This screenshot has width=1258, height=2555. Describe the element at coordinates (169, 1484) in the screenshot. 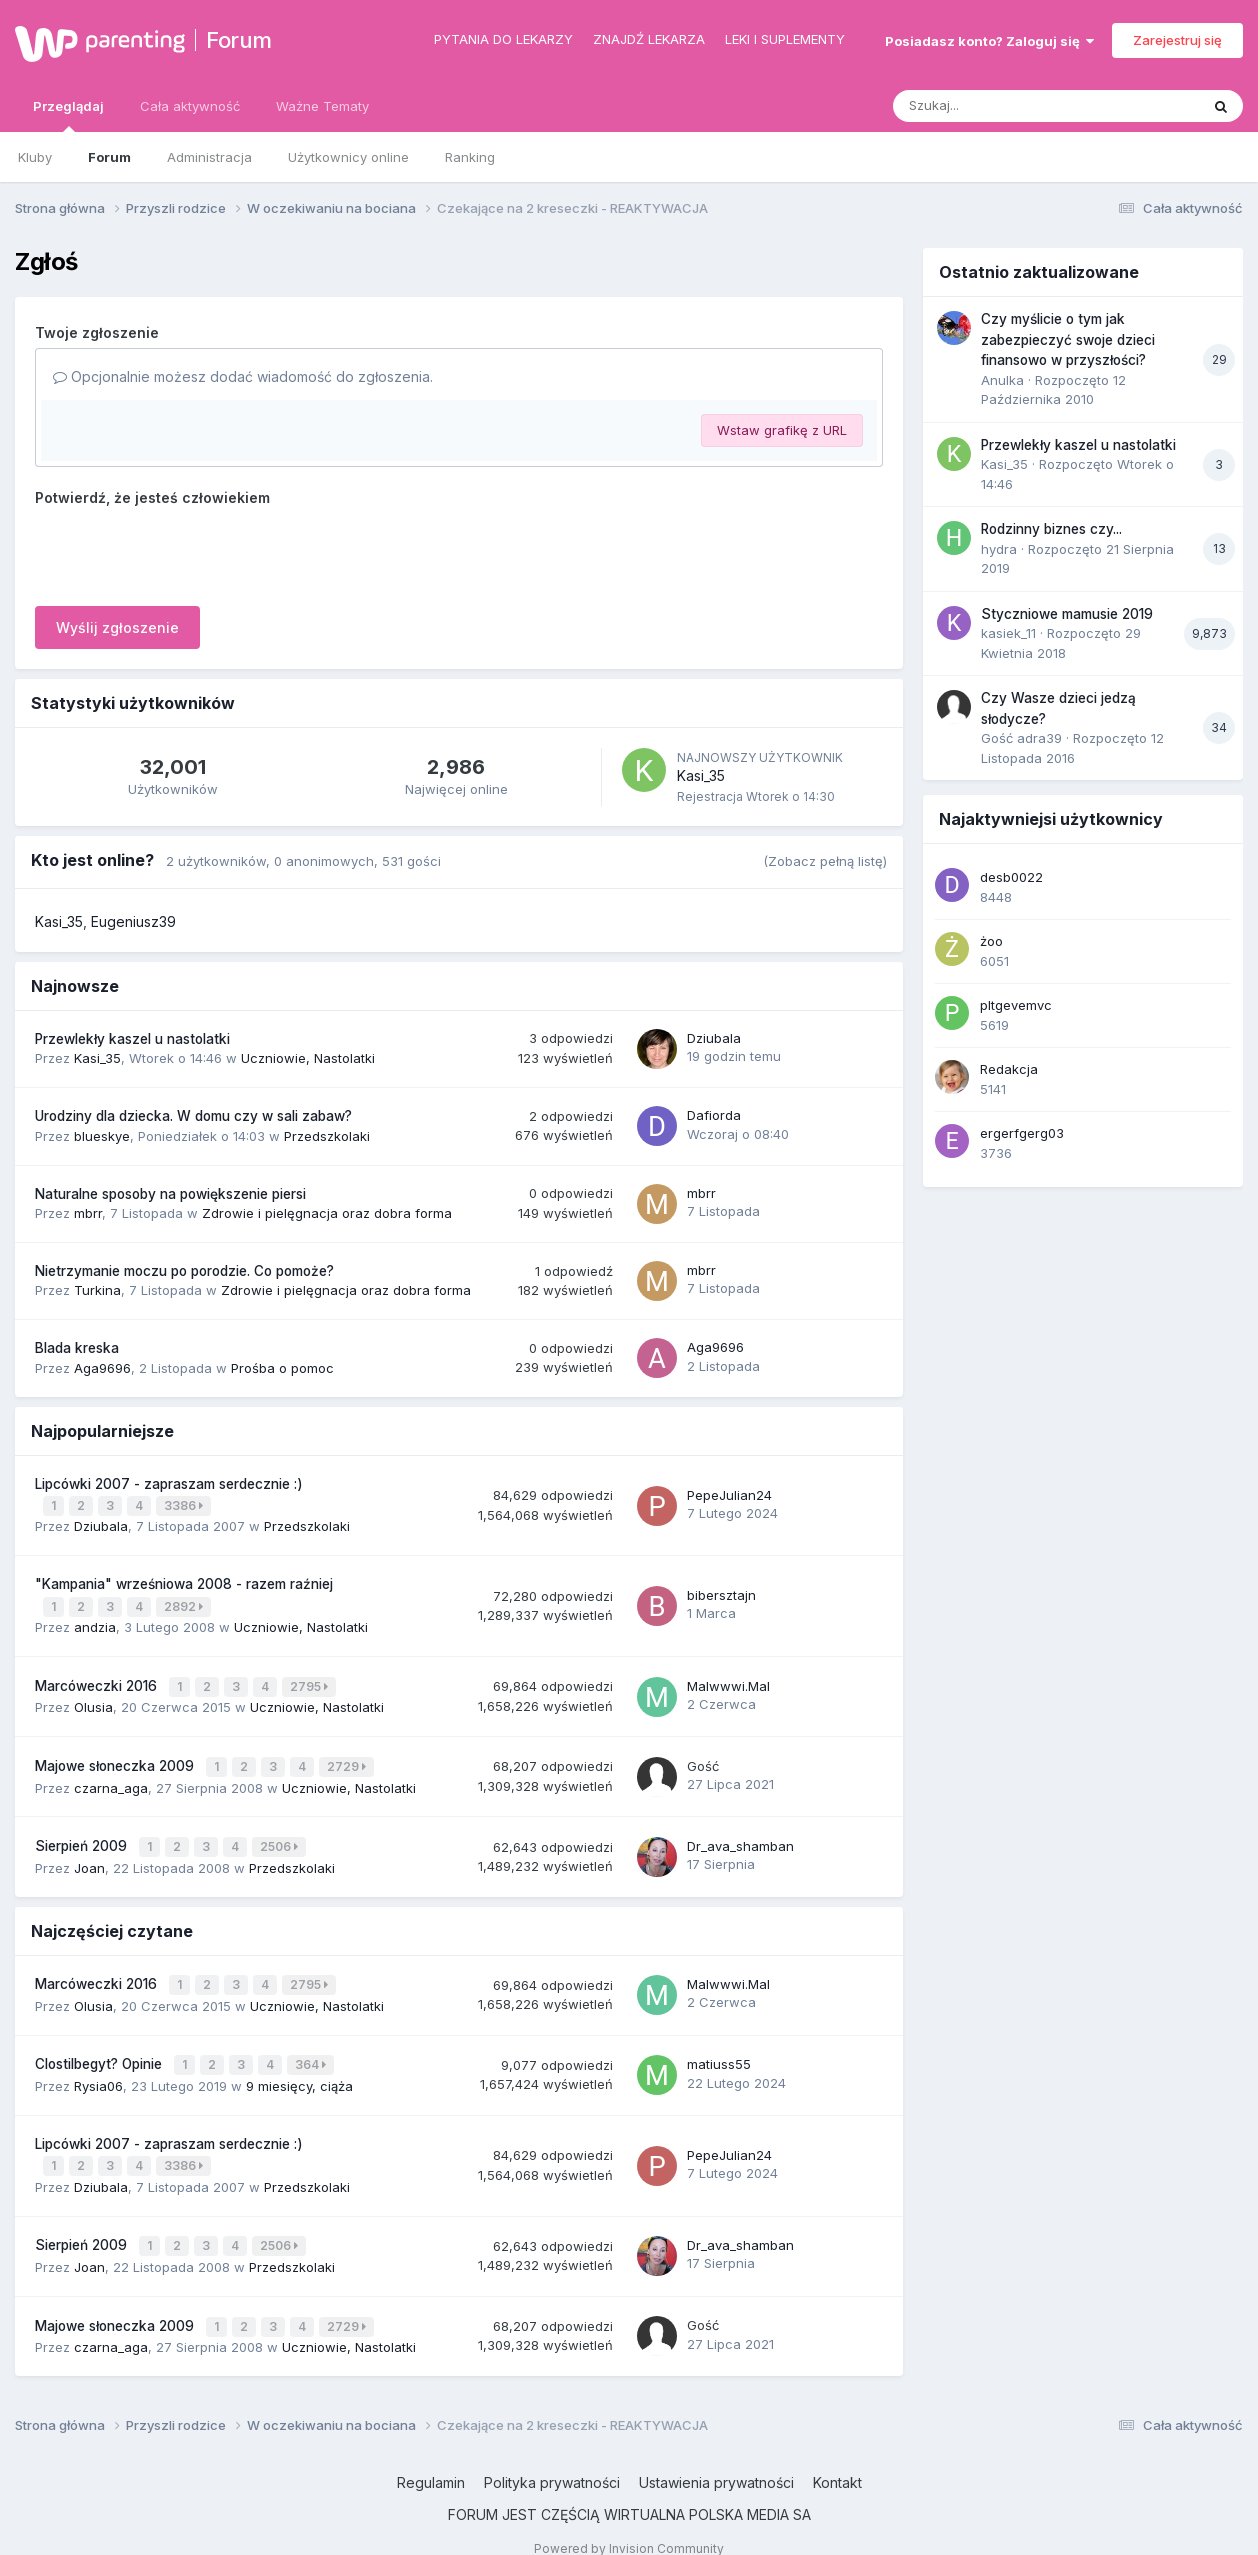

I see `Lipcówki 2007 - zapraszam serdecznie :)` at that location.